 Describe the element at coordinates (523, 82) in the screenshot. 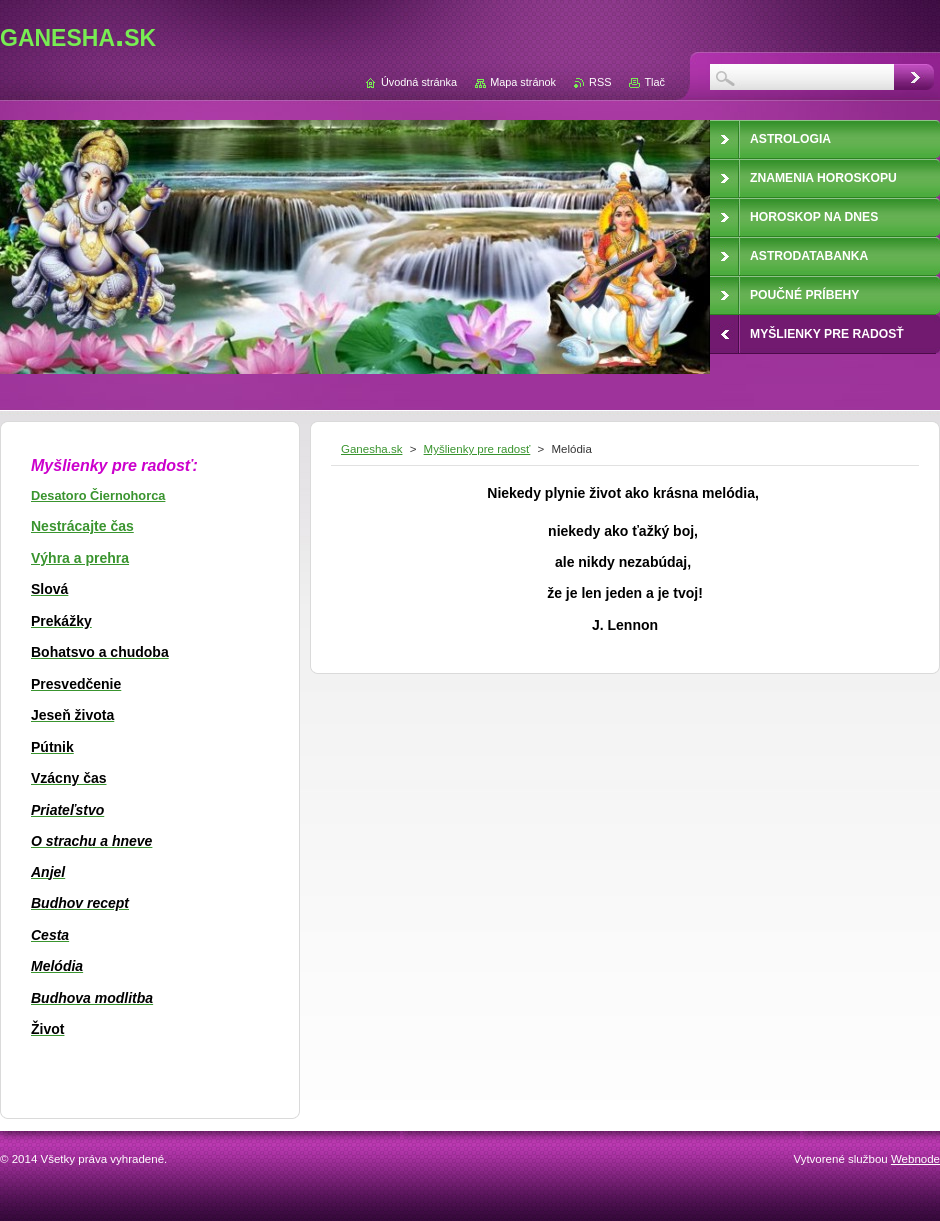

I see `Mapa stránok` at that location.